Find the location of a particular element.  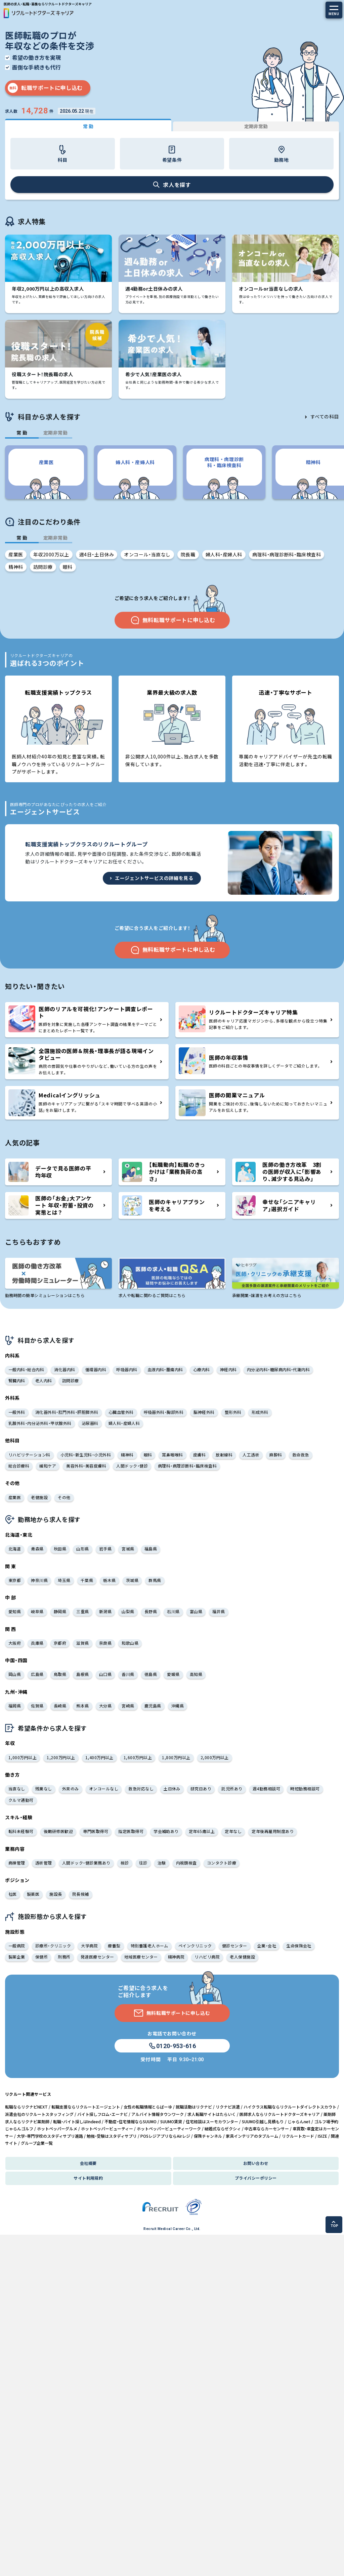

大学病院 is located at coordinates (89, 1945).